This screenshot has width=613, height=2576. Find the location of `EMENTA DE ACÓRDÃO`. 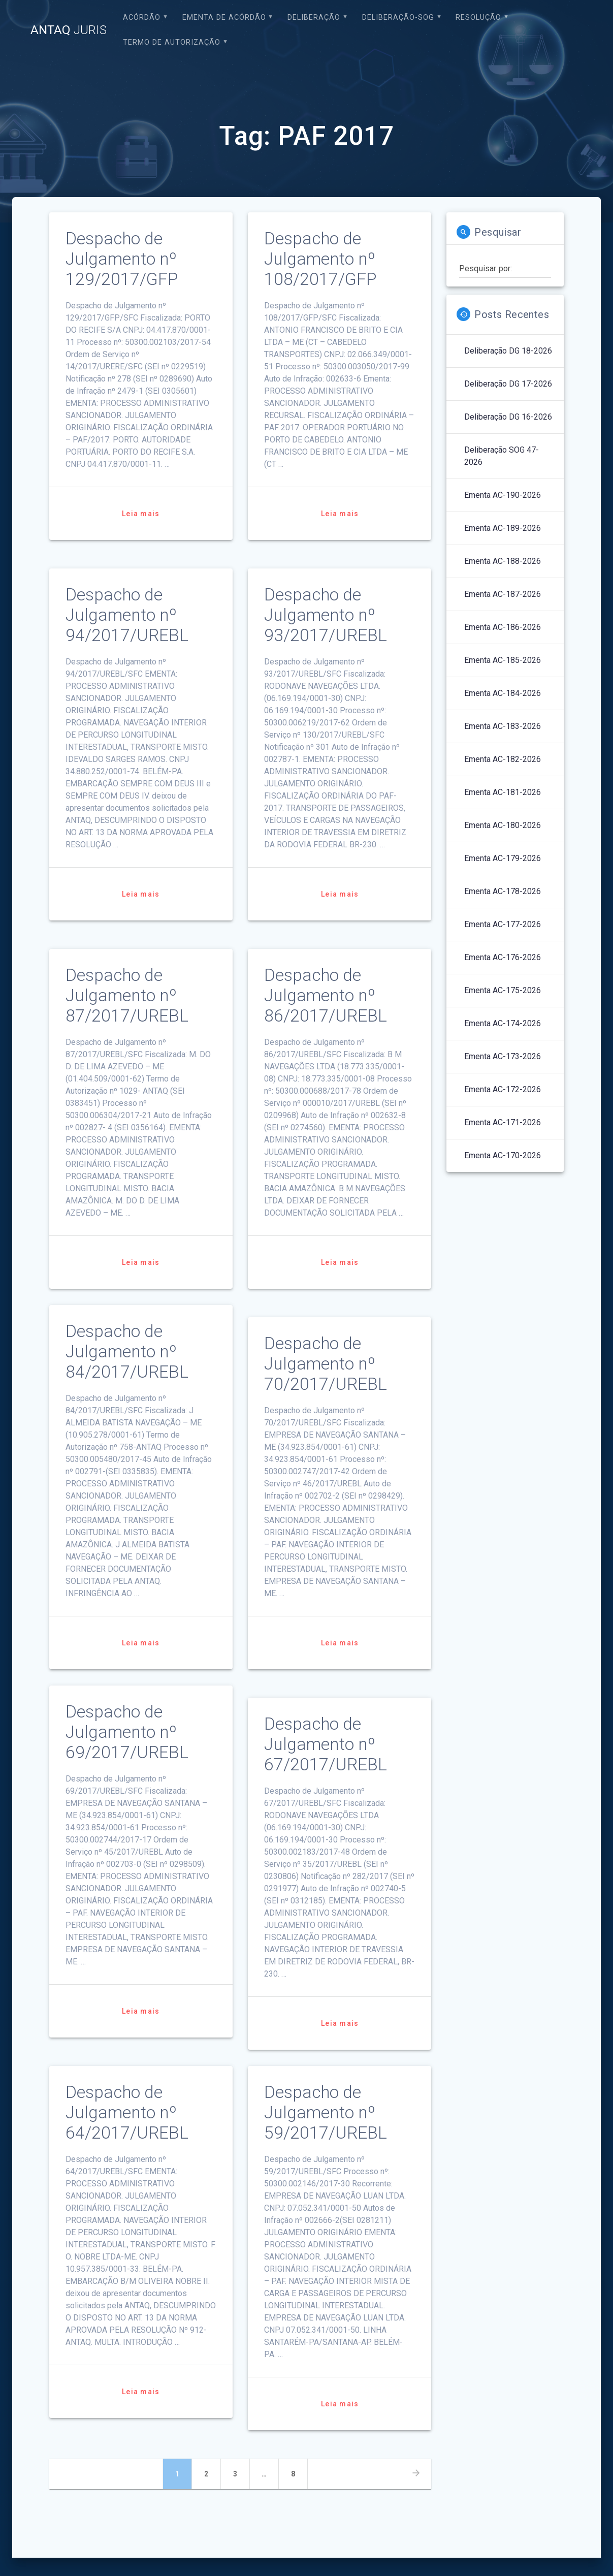

EMENTA DE ACÓRDÃO is located at coordinates (224, 17).